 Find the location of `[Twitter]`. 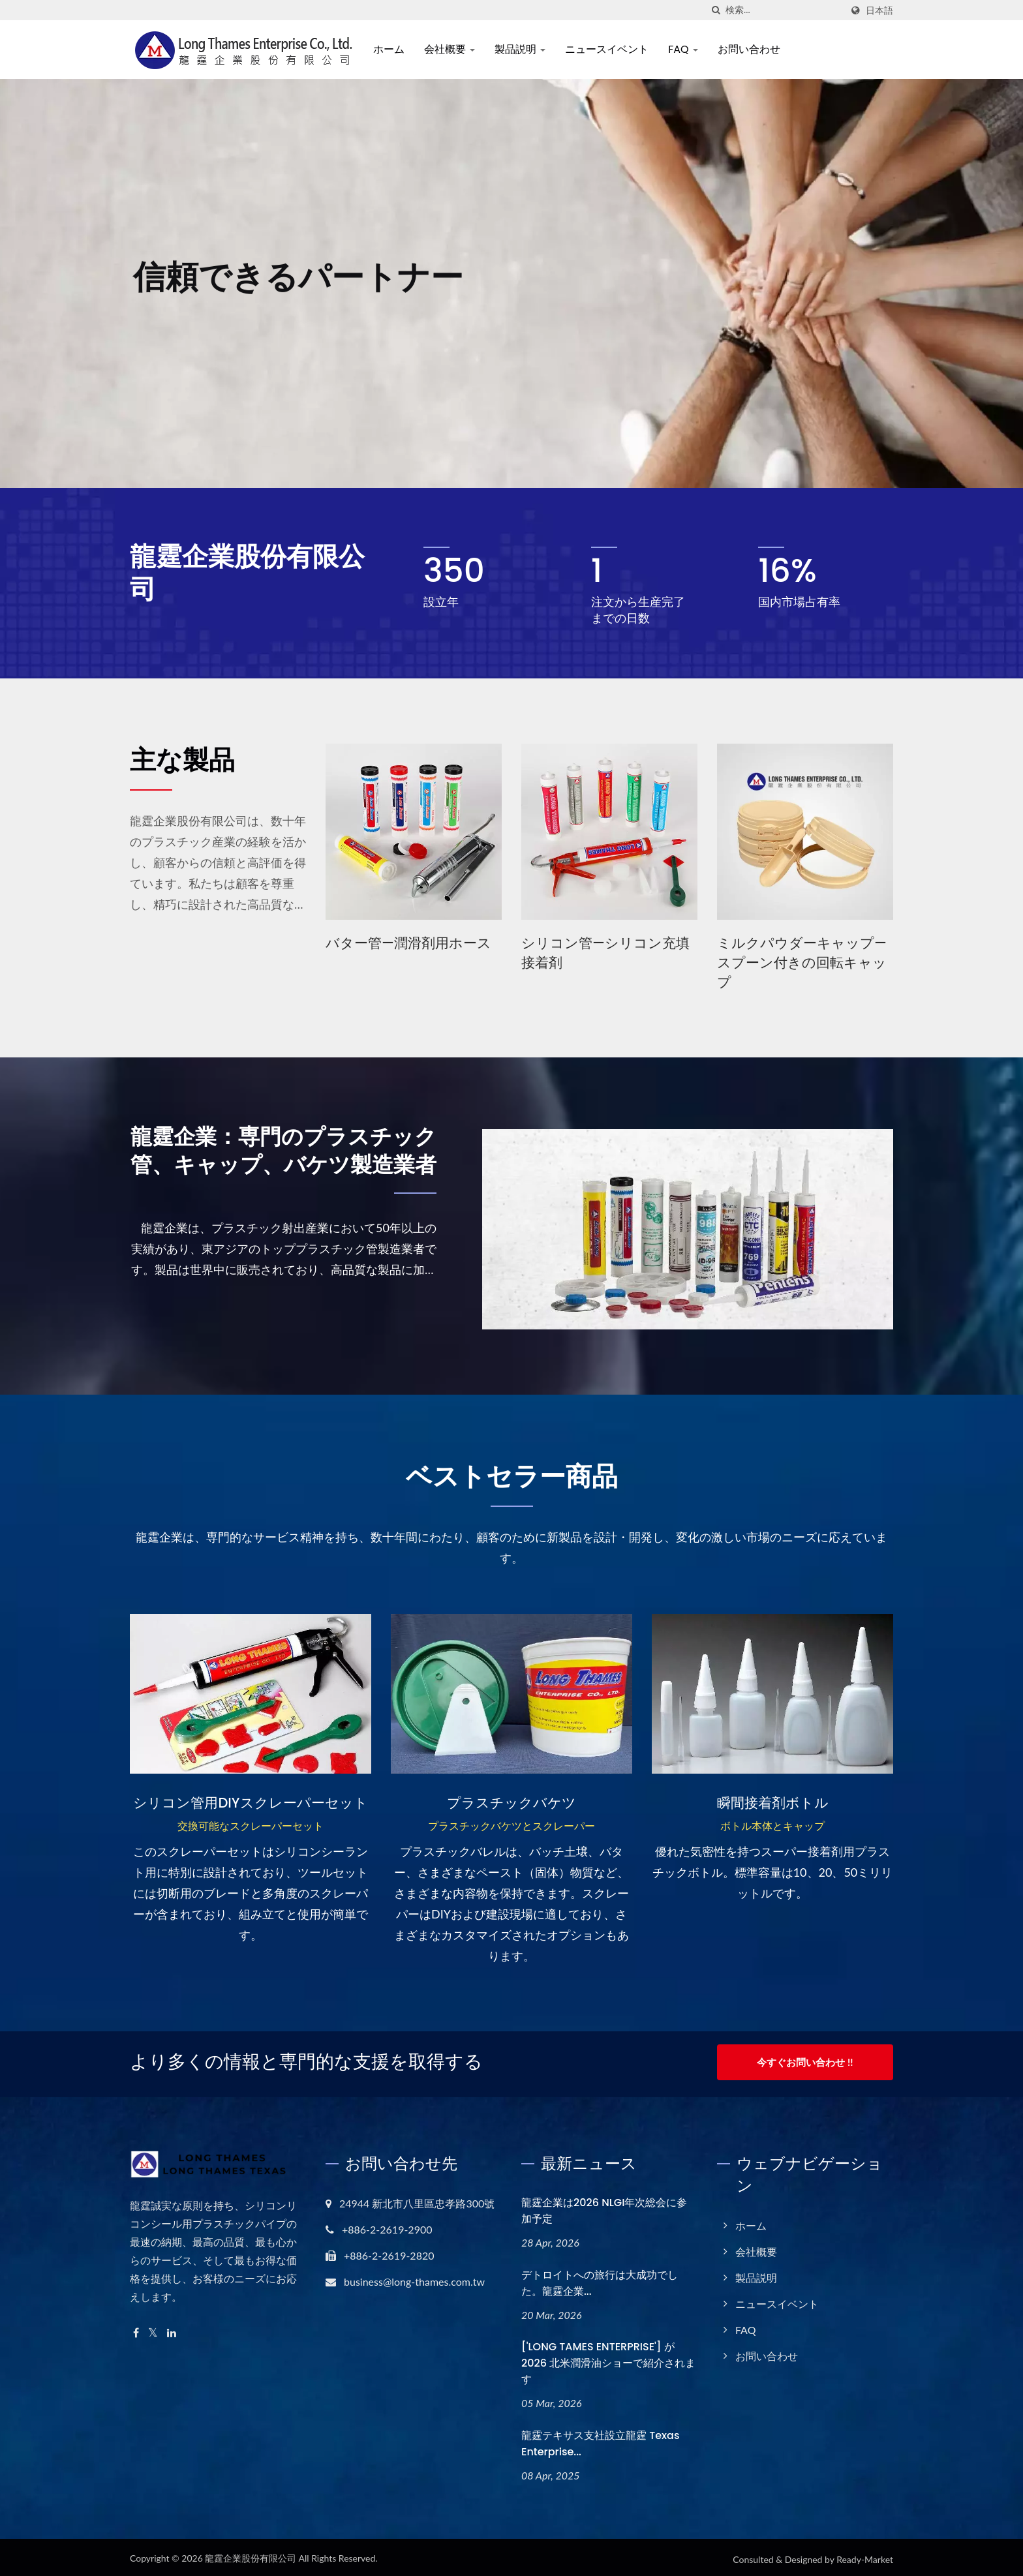

[Twitter] is located at coordinates (153, 2329).